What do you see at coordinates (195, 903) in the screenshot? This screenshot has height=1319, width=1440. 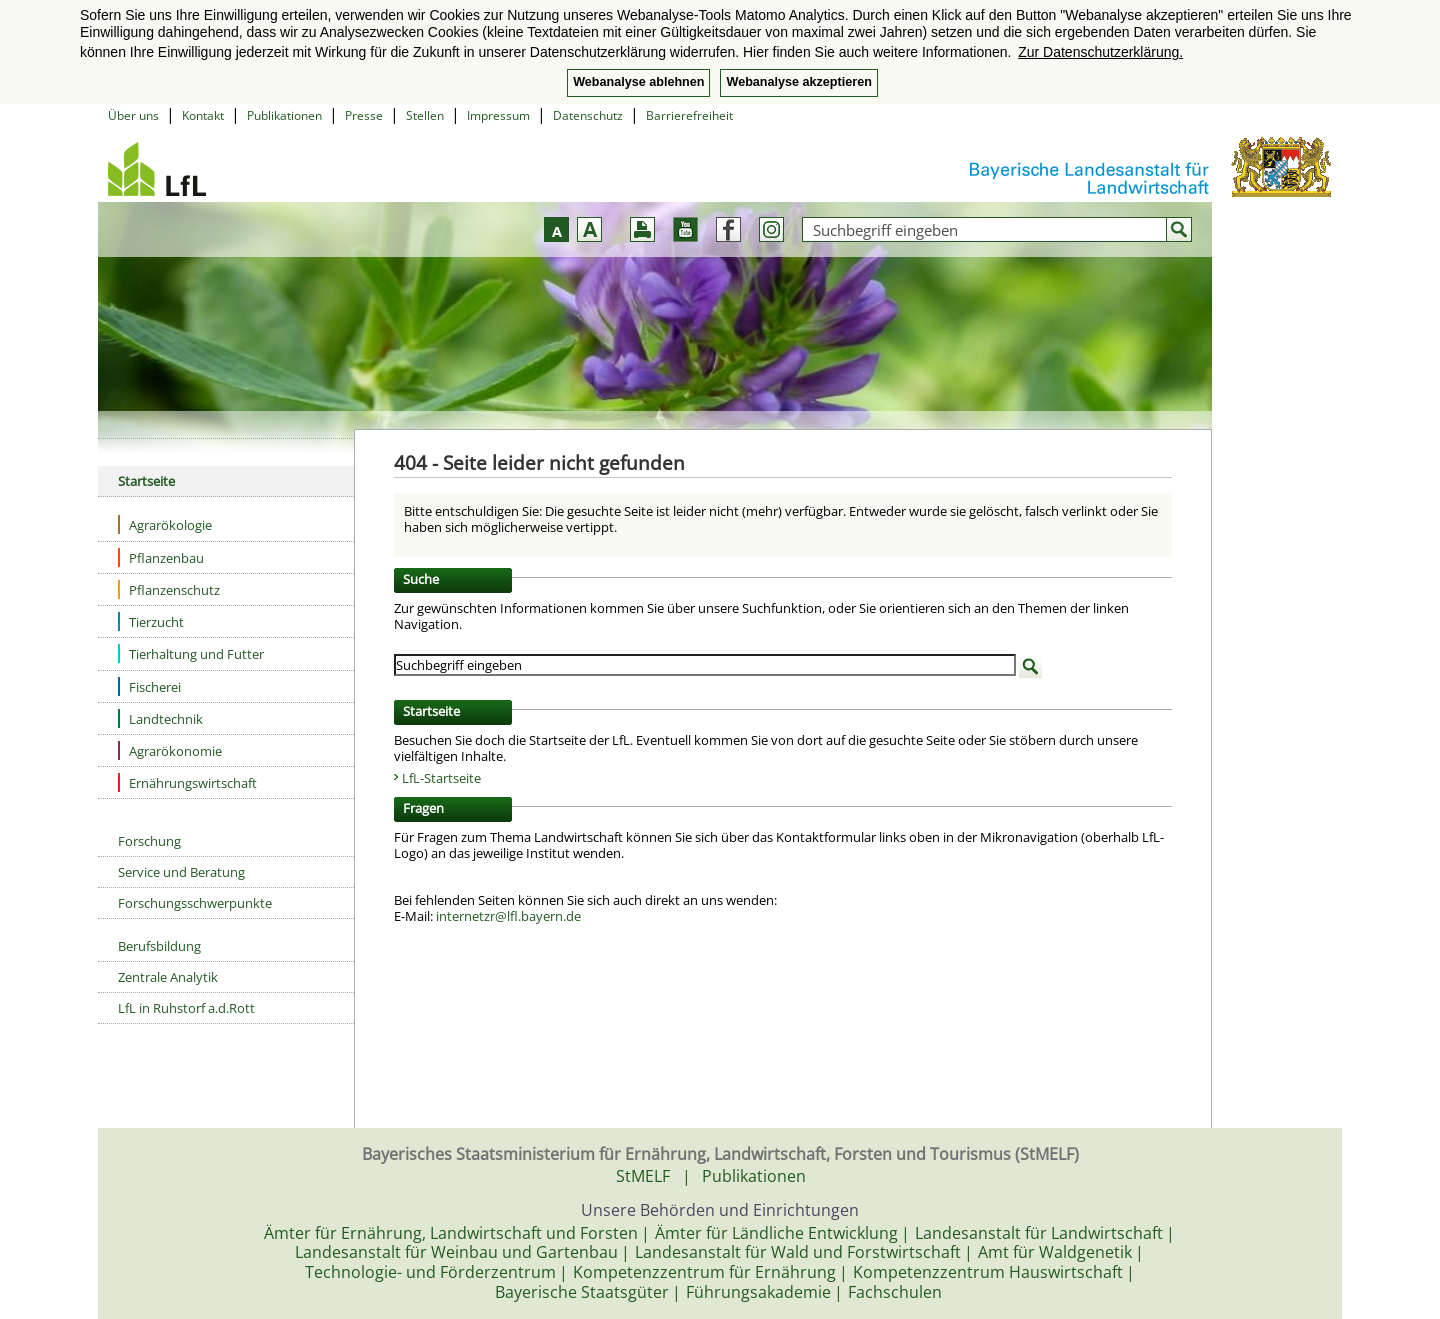 I see `Forschungsschwerpunkte` at bounding box center [195, 903].